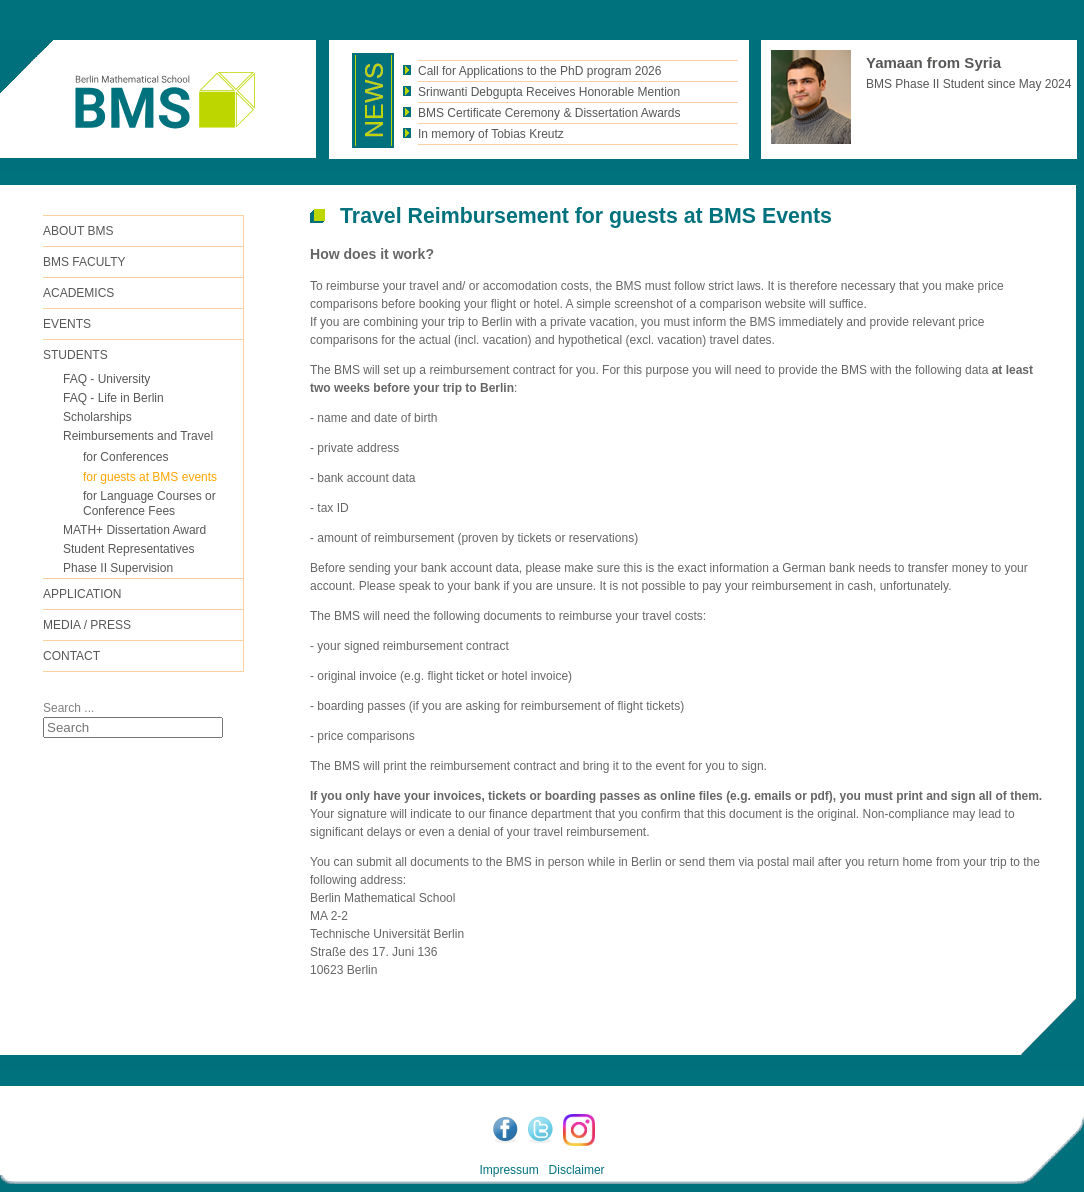  Describe the element at coordinates (87, 625) in the screenshot. I see `Media / Press` at that location.